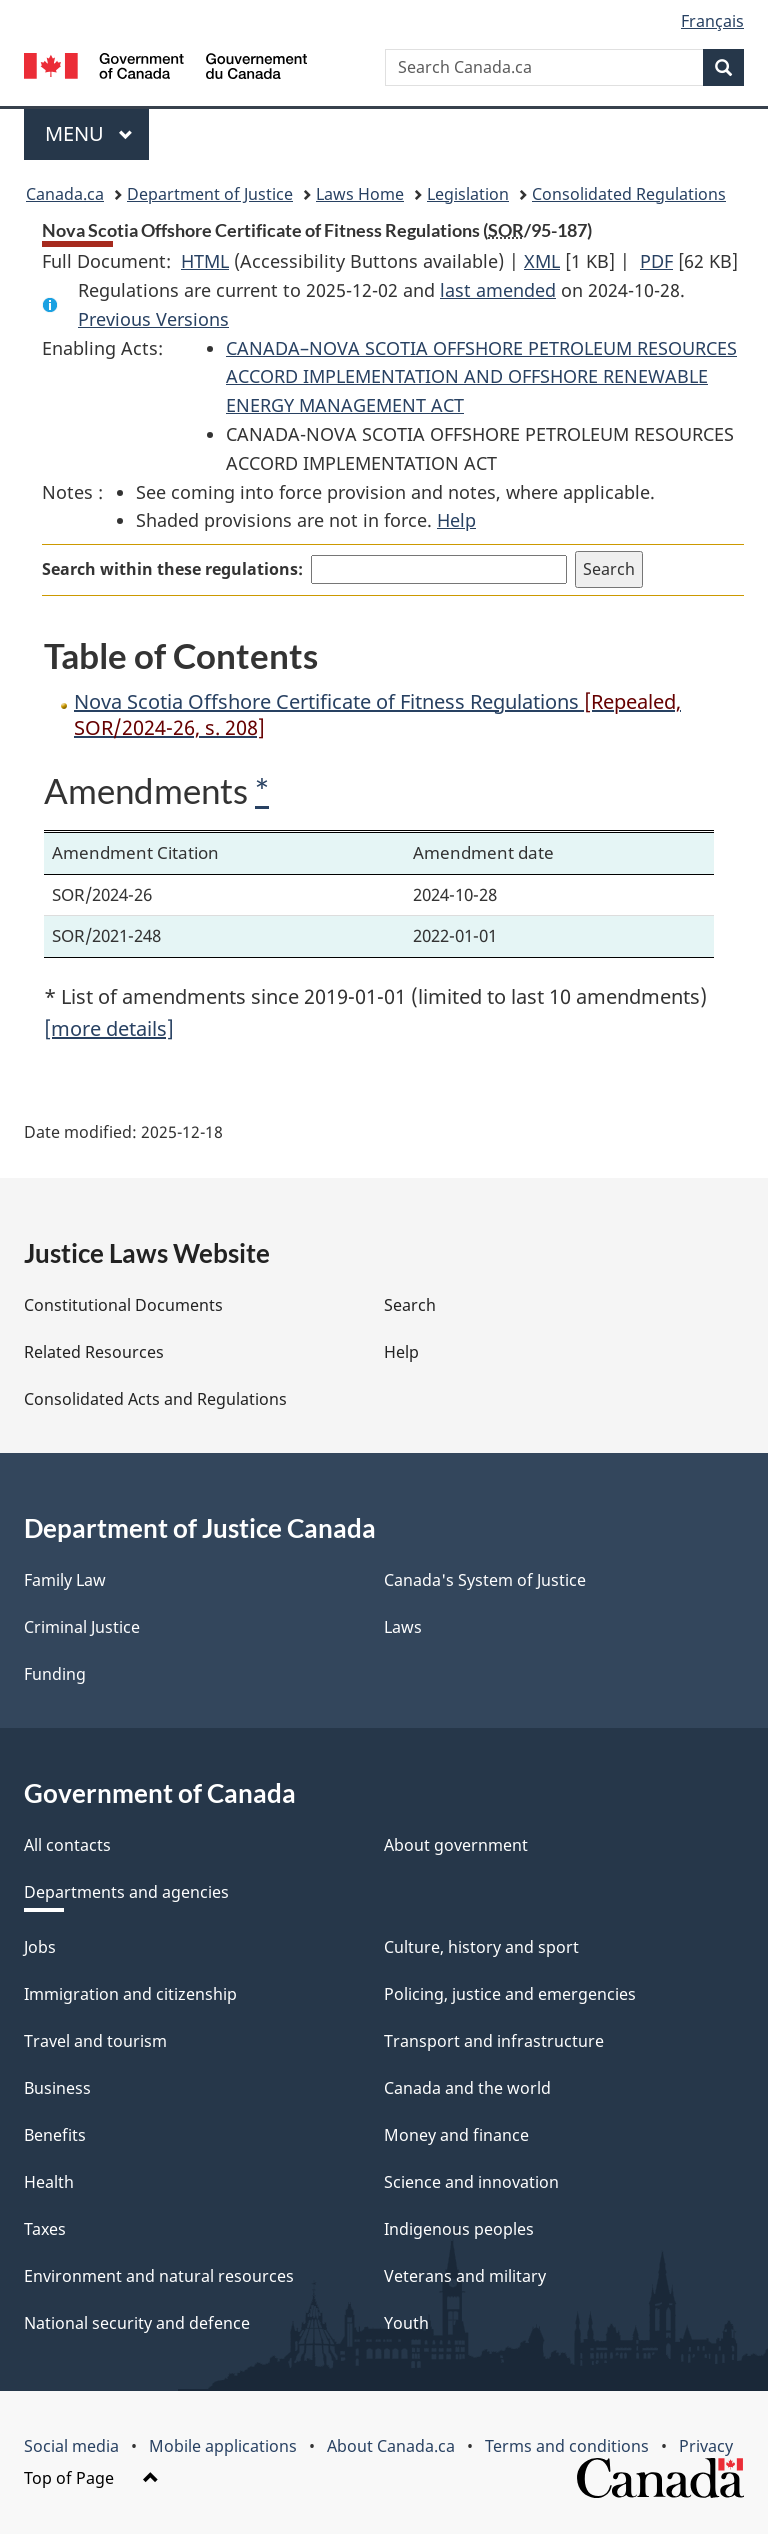 The width and height of the screenshot is (768, 2534). Describe the element at coordinates (360, 194) in the screenshot. I see `Laws Home` at that location.